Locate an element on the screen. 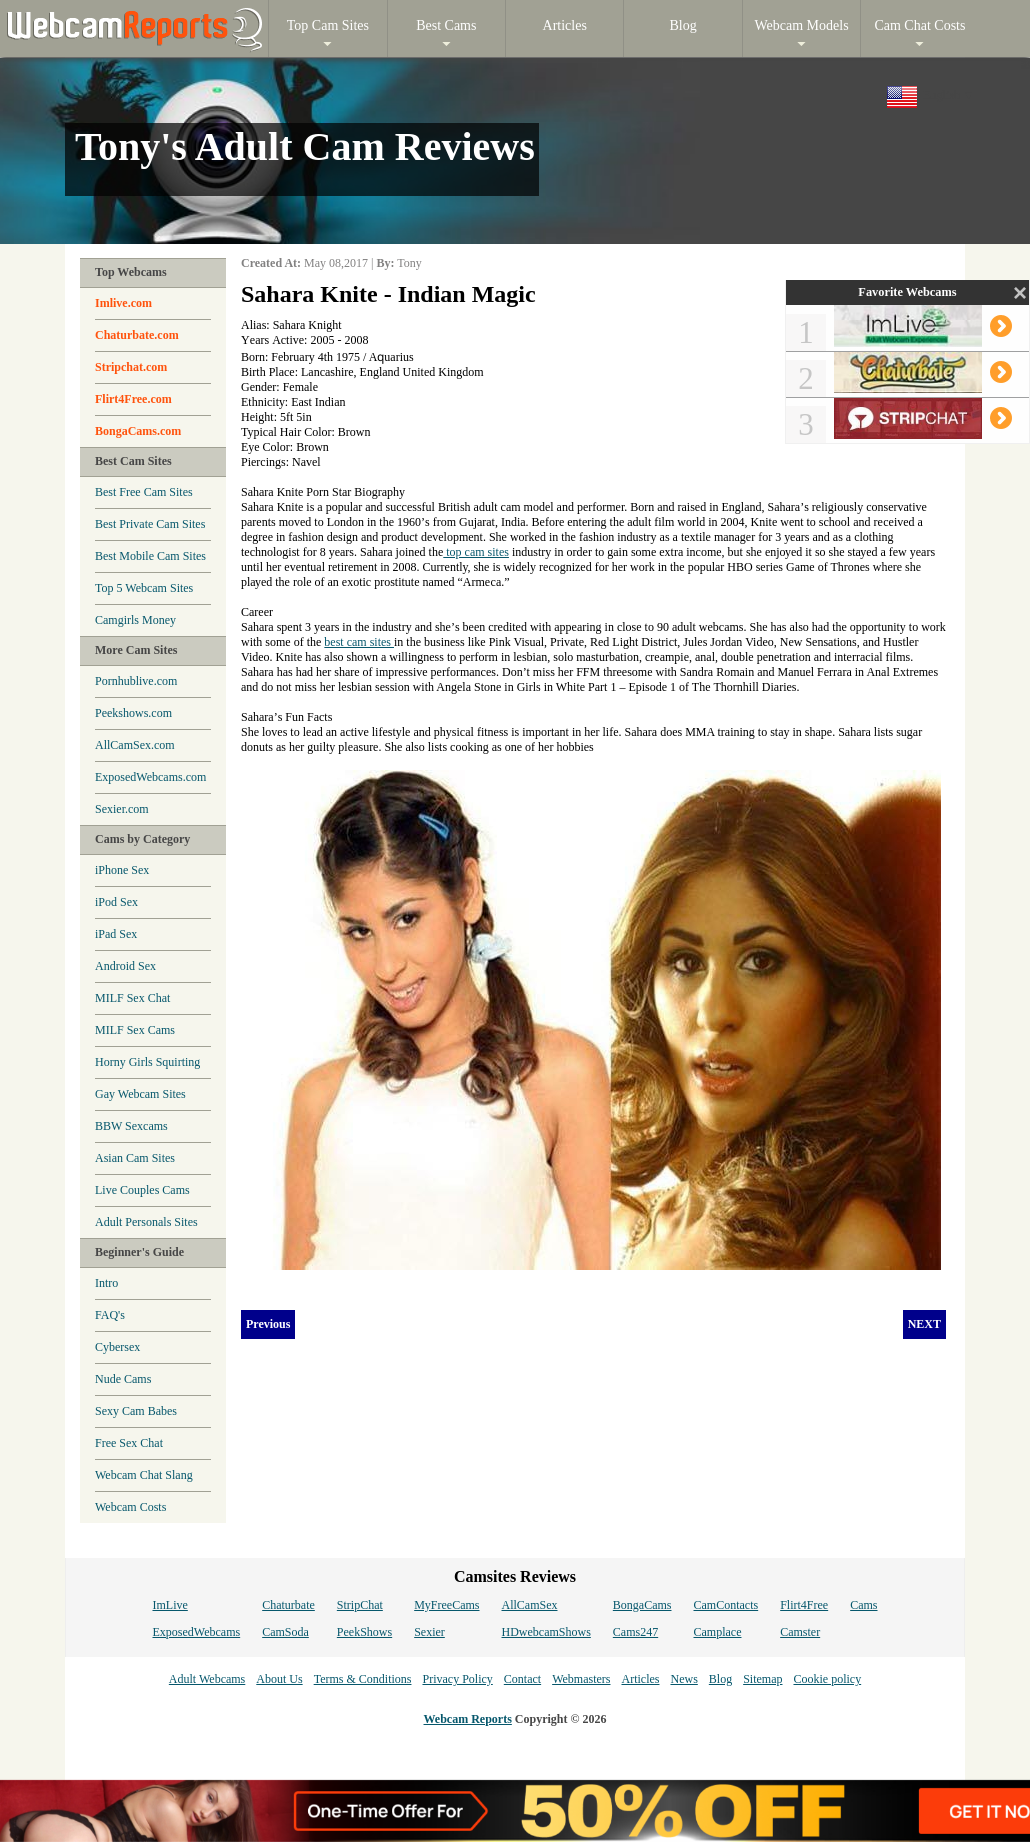  ImLive is located at coordinates (169, 1605).